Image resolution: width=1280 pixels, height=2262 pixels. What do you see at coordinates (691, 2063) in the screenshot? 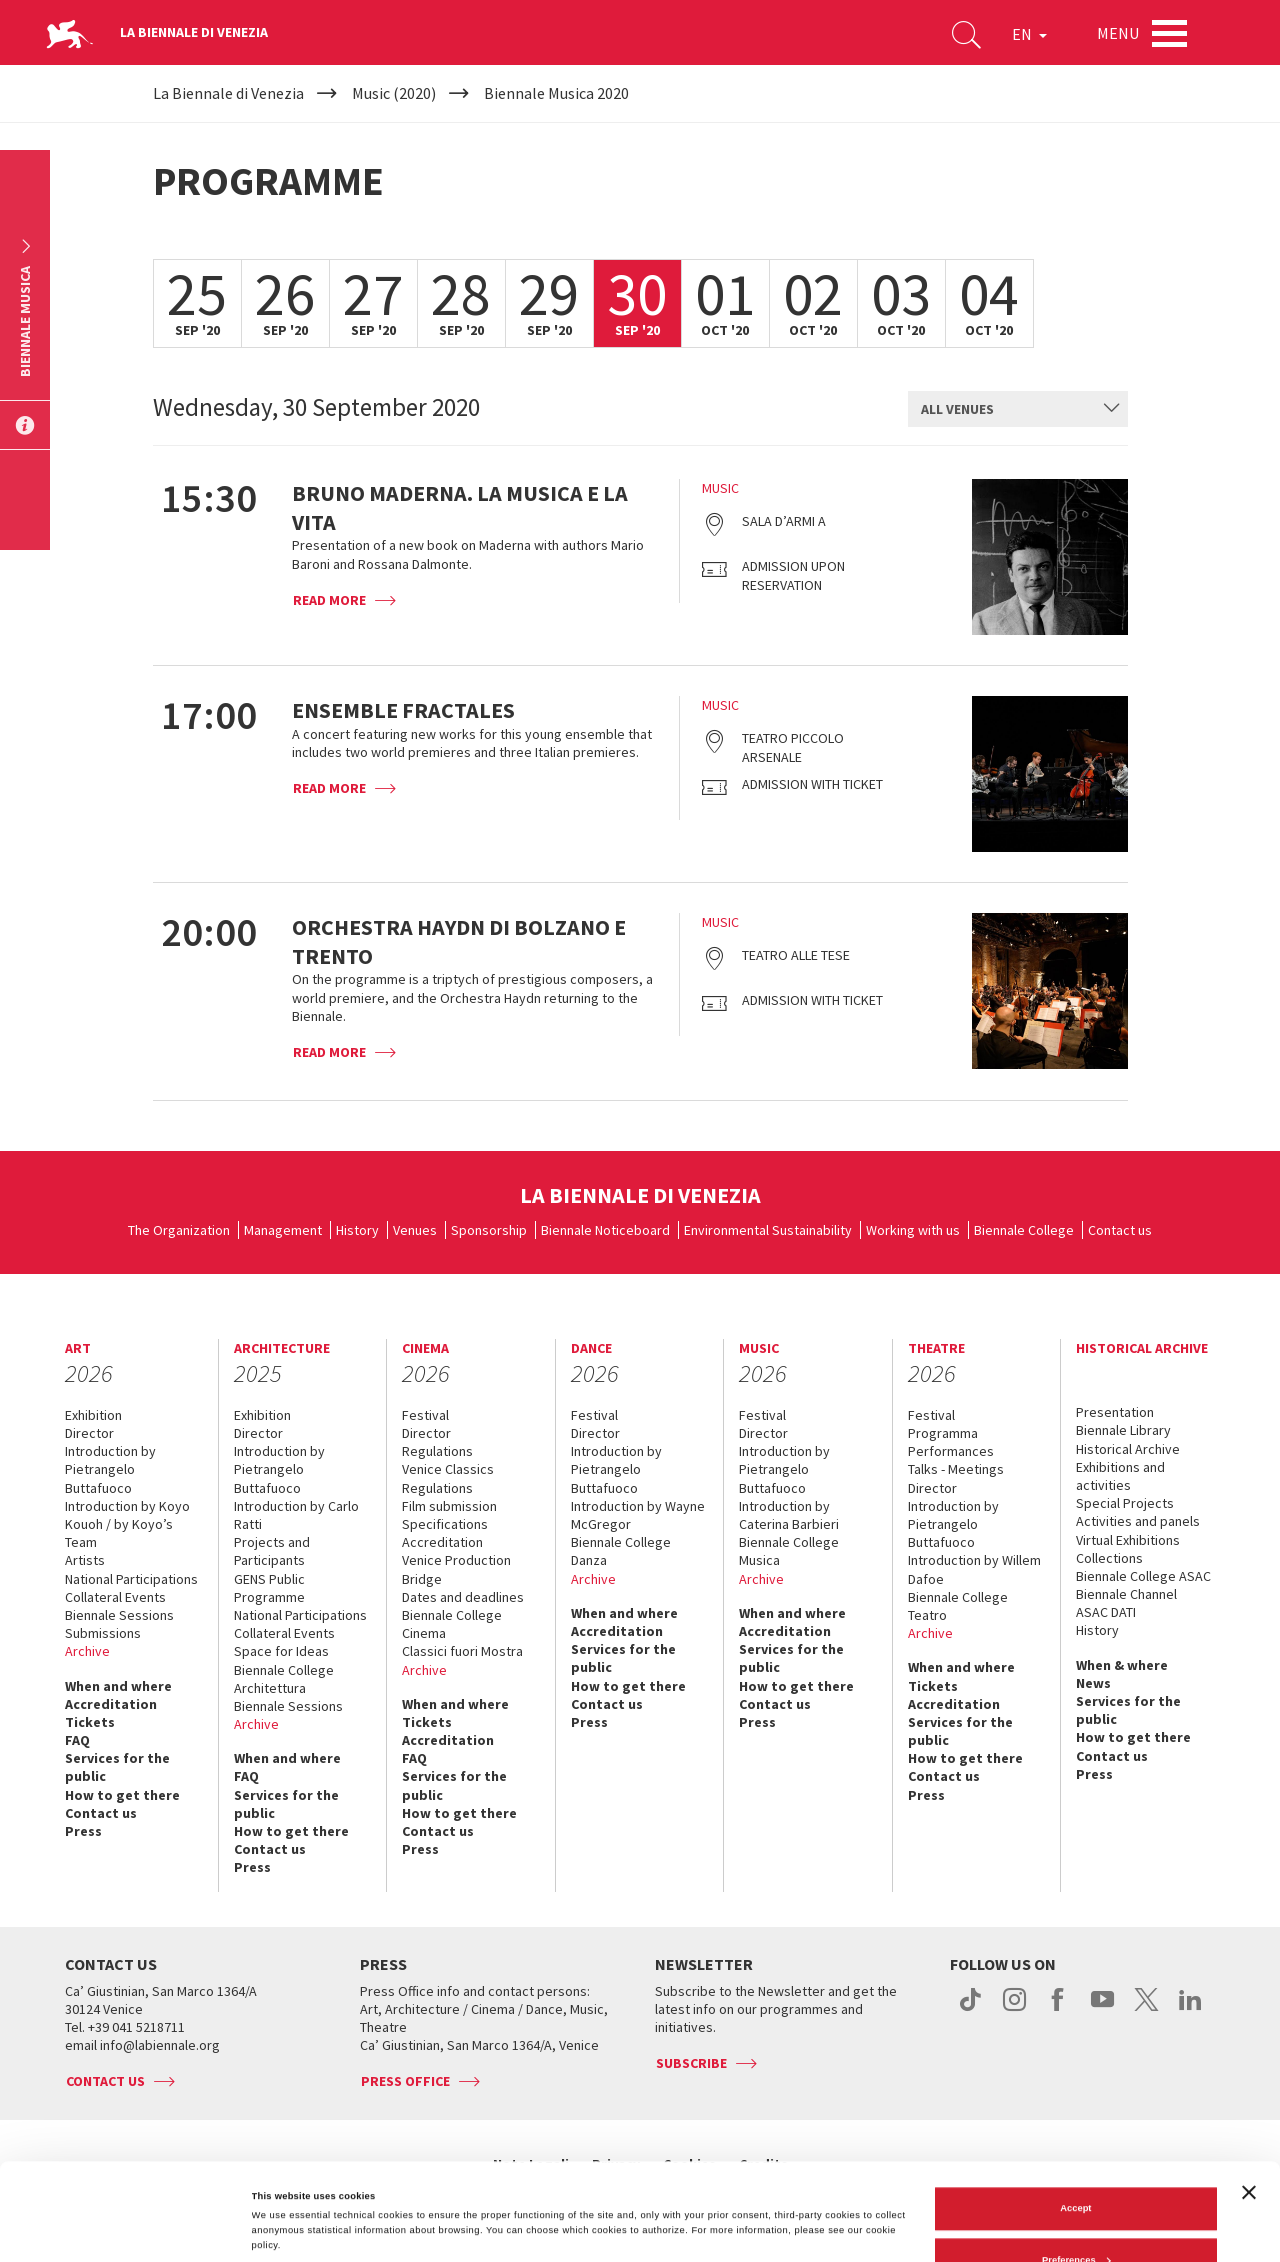
I see `Subscribe` at bounding box center [691, 2063].